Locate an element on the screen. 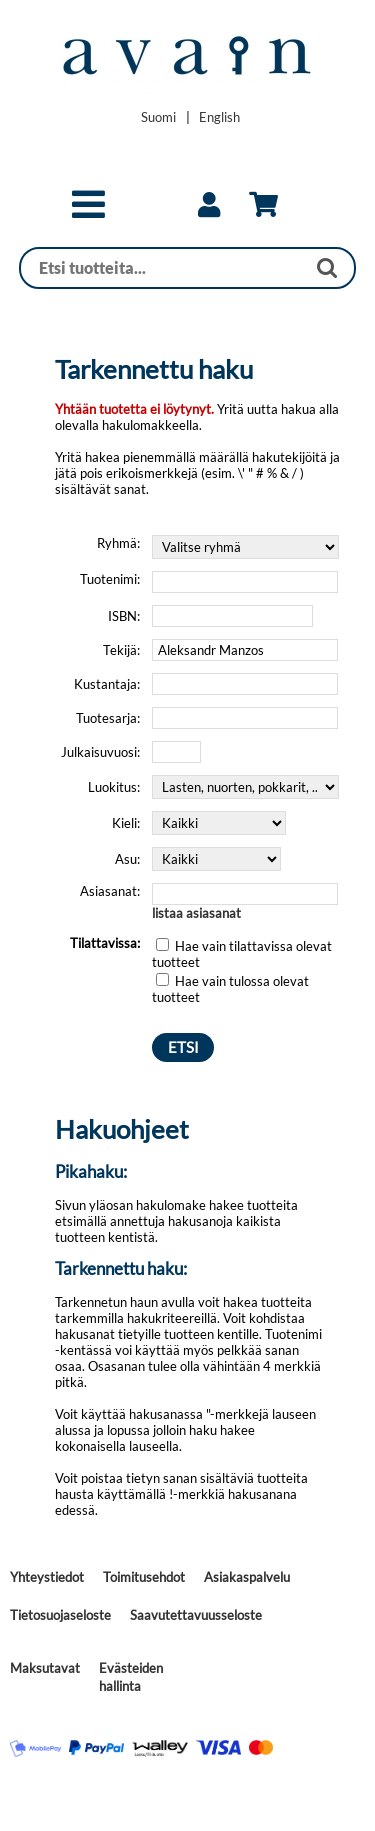 The width and height of the screenshot is (375, 1831). Asiakaspalvelu is located at coordinates (247, 1577).